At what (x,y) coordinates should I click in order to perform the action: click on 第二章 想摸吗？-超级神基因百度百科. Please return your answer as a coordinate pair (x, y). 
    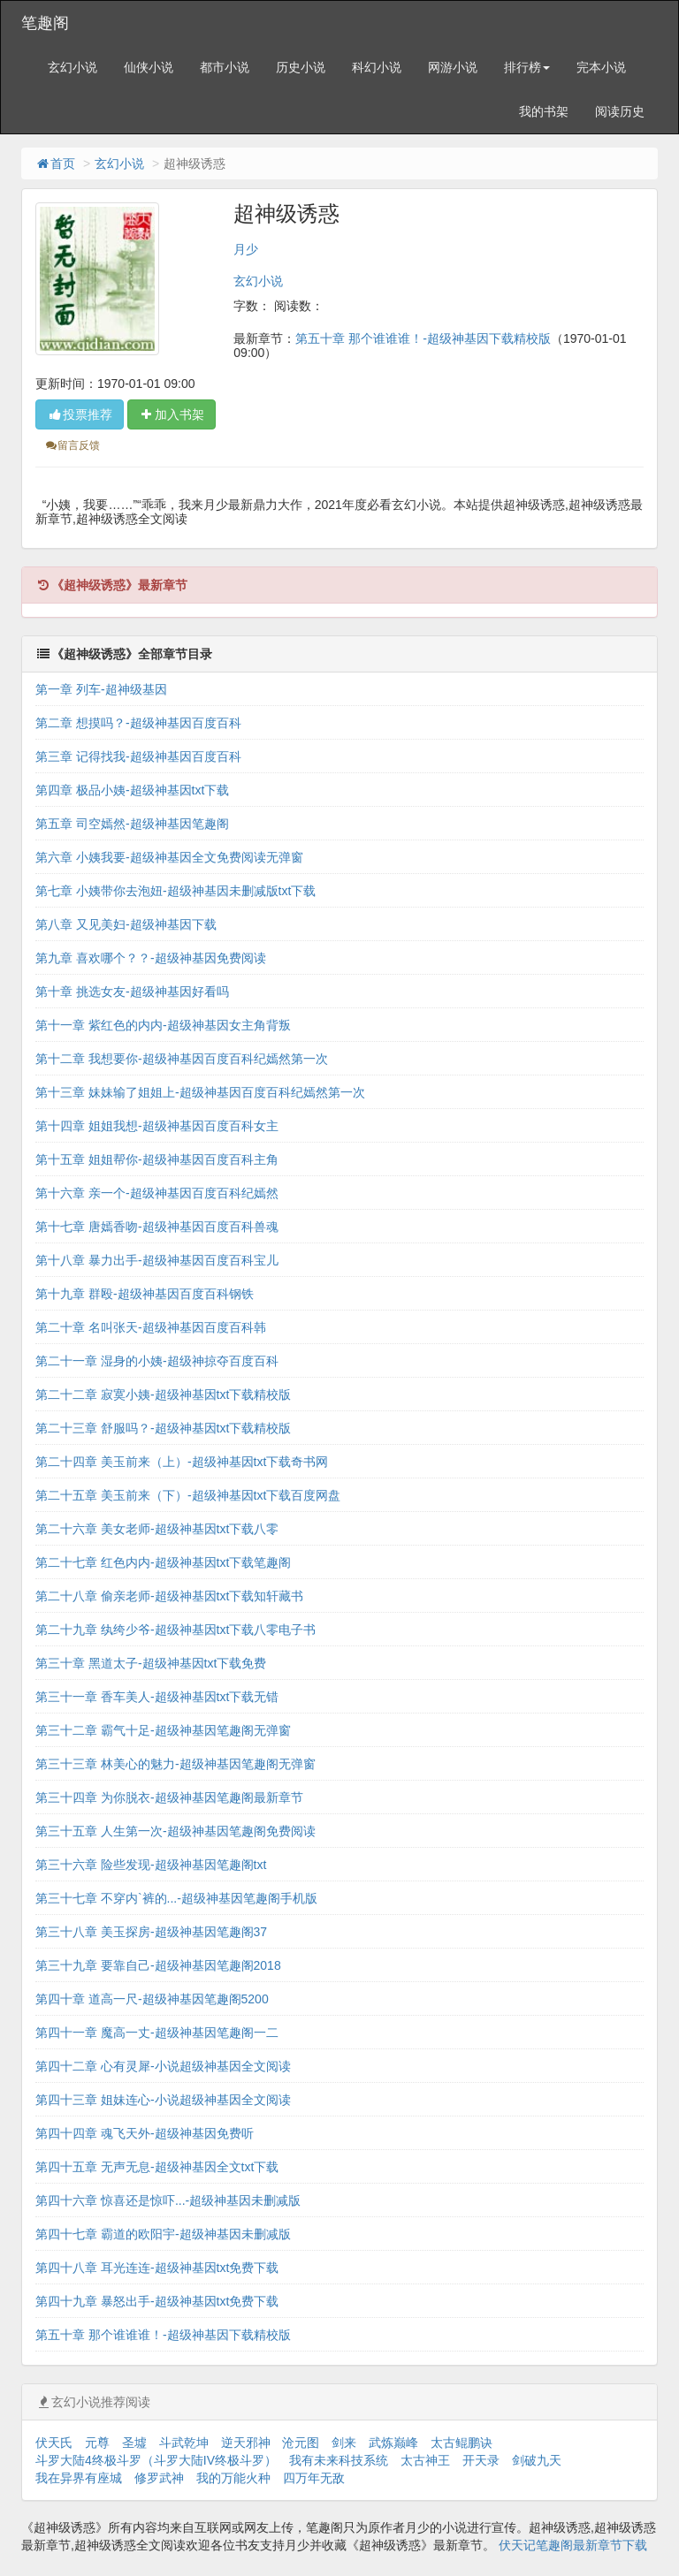
    Looking at the image, I should click on (138, 723).